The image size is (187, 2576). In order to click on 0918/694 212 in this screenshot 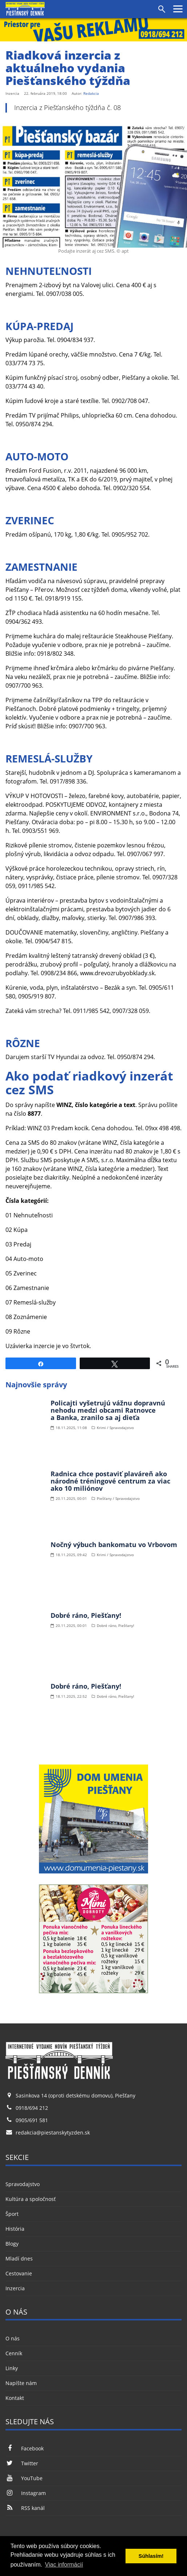, I will do `click(32, 2107)`.